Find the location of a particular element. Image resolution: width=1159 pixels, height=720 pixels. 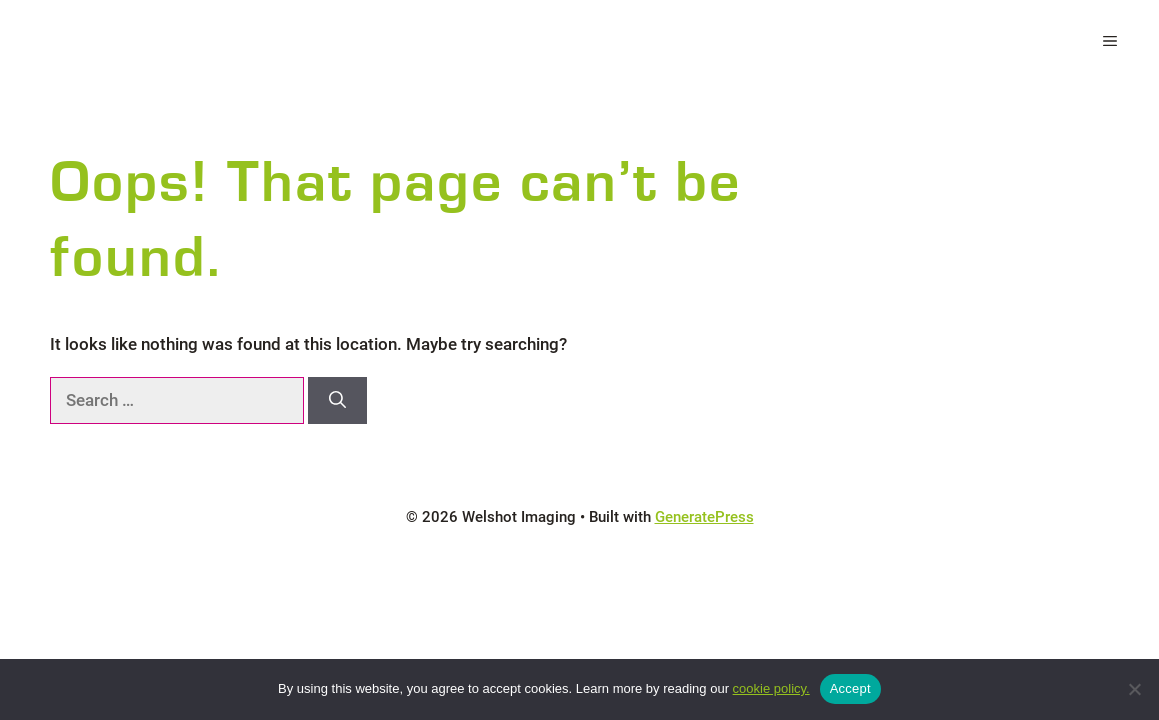

GeneratePress is located at coordinates (704, 517).